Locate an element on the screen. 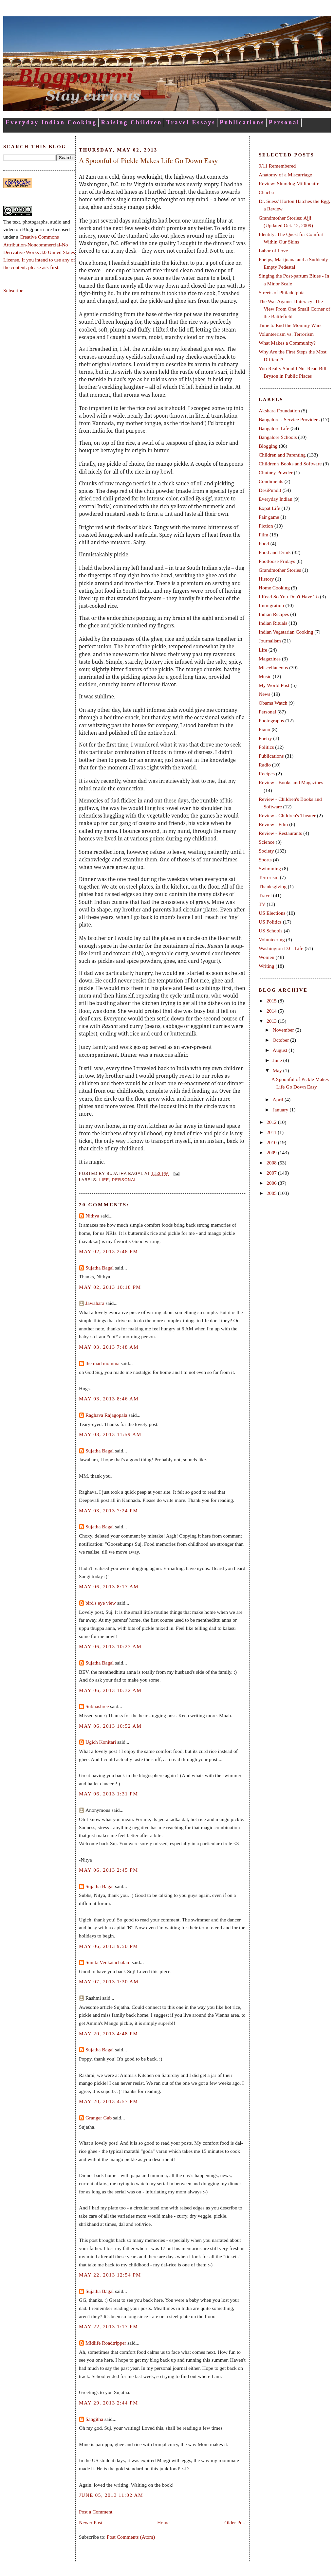 This screenshot has height=2576, width=334. Review - Restaurants is located at coordinates (280, 833).